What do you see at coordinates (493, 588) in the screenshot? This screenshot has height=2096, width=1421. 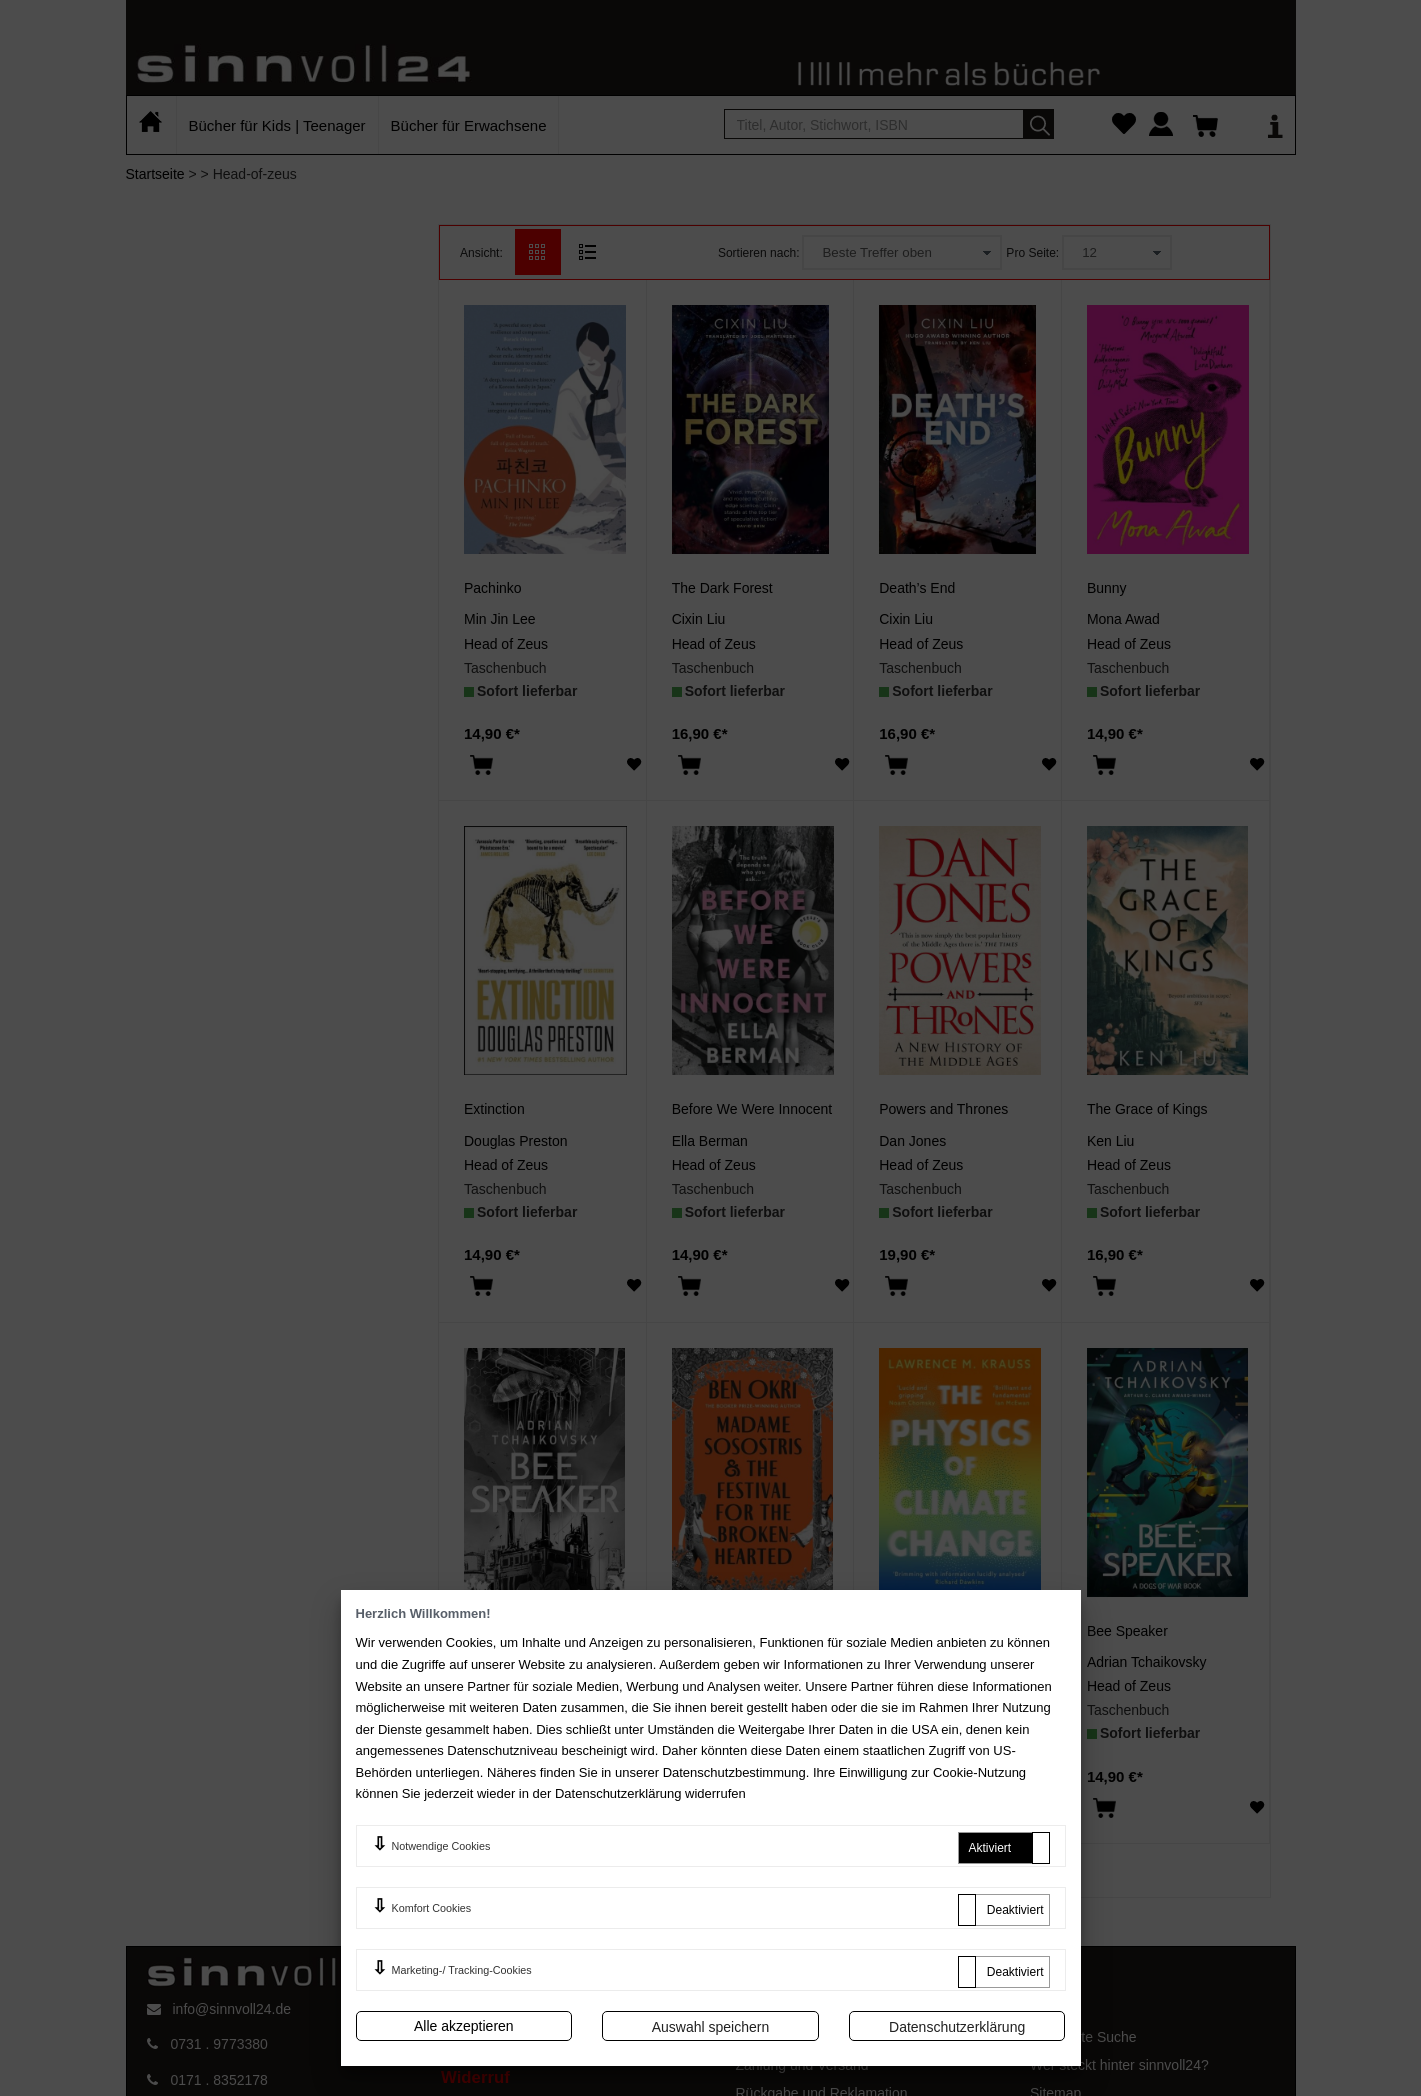 I see `Pachinko` at bounding box center [493, 588].